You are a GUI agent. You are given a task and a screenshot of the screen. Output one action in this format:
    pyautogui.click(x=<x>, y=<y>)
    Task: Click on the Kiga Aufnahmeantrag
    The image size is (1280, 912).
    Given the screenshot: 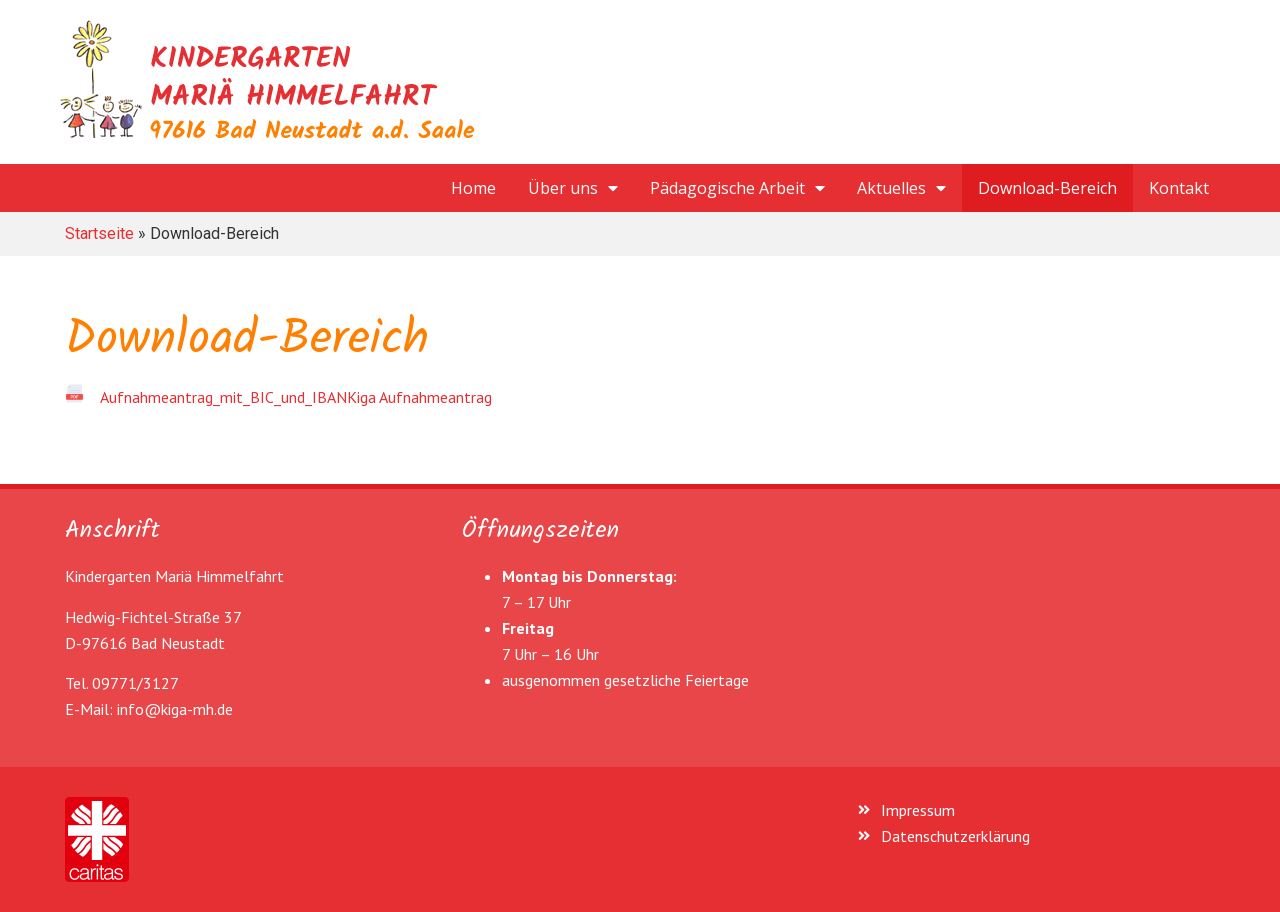 What is the action you would take?
    pyautogui.click(x=419, y=397)
    